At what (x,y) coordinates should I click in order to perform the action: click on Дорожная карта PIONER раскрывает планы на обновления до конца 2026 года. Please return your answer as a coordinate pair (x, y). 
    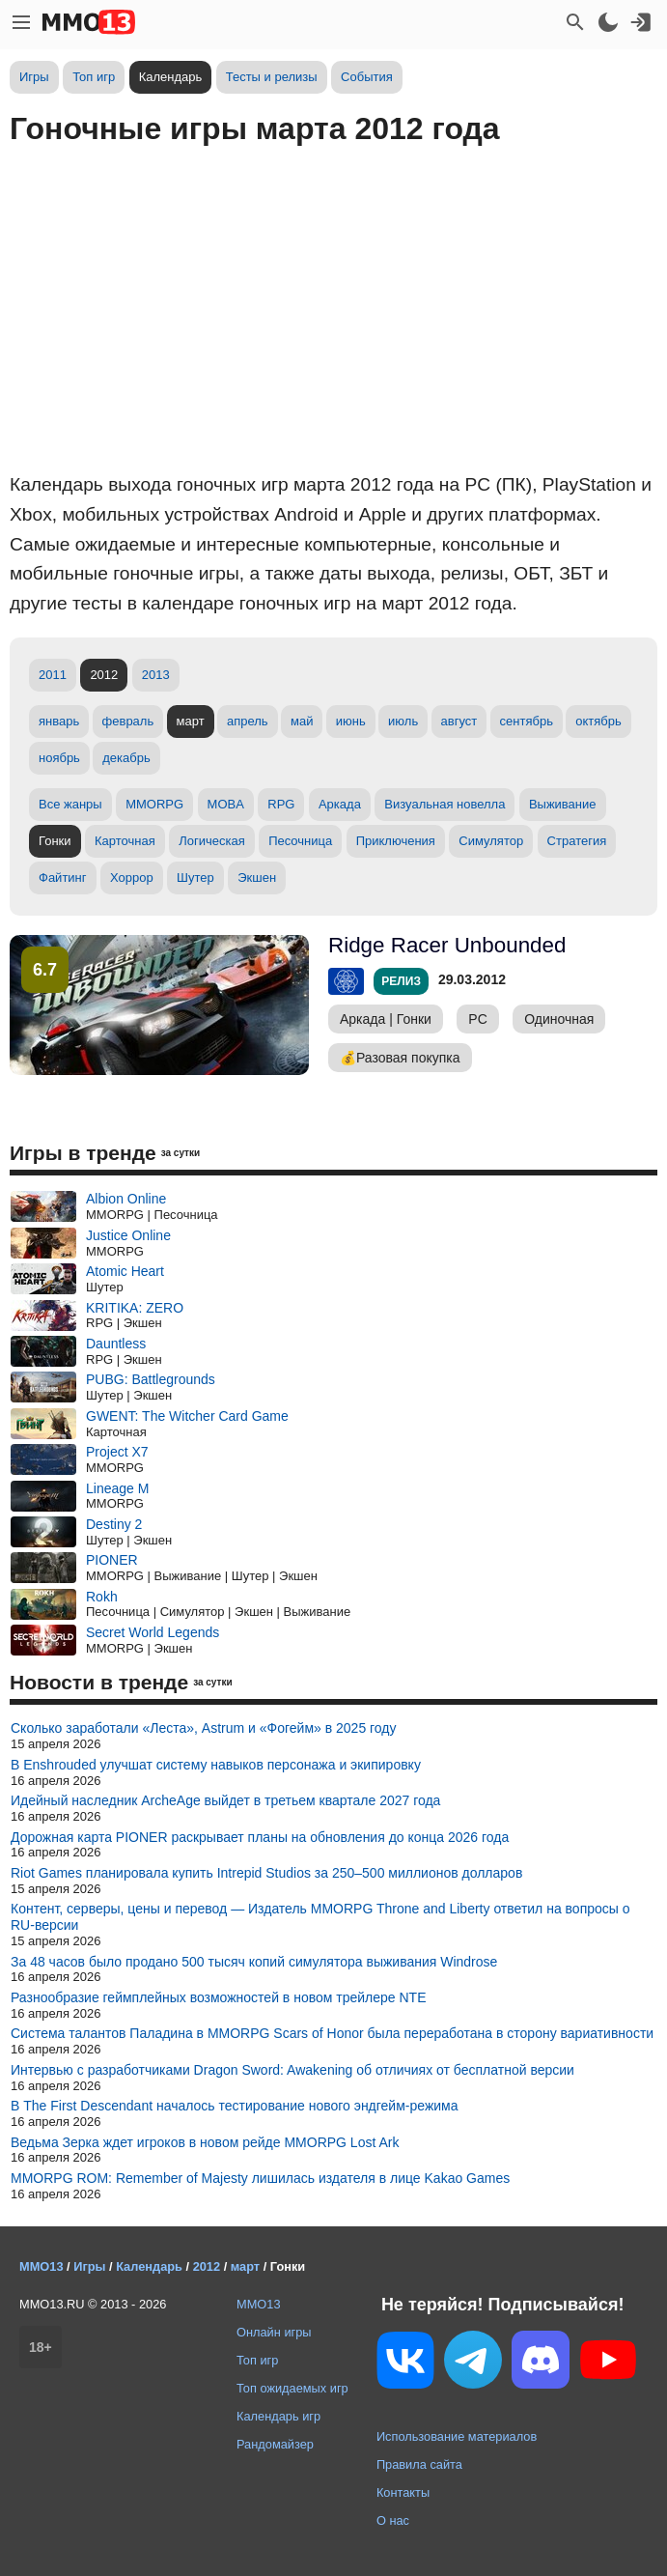
    Looking at the image, I should click on (260, 1837).